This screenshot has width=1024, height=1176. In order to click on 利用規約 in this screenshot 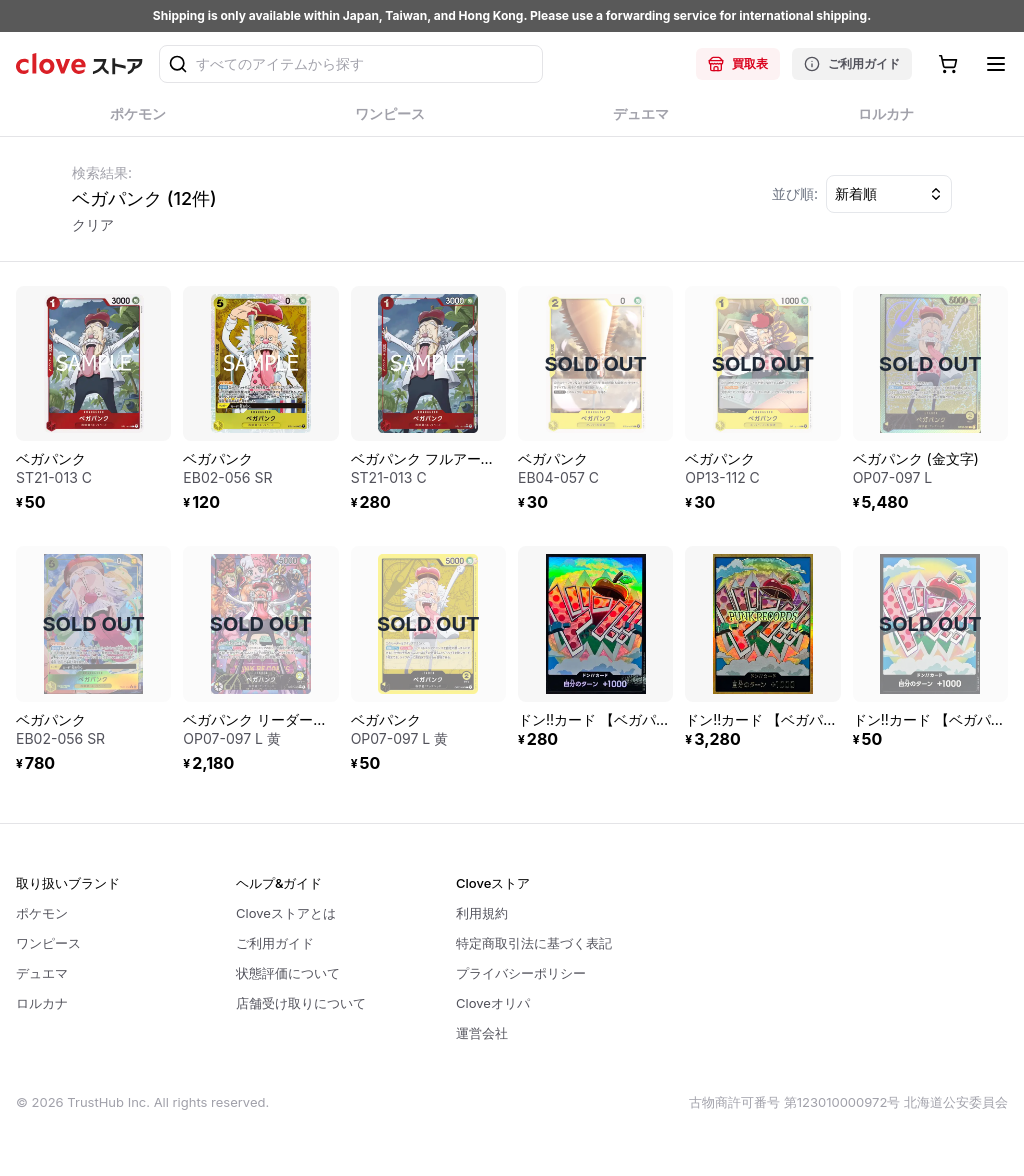, I will do `click(482, 913)`.